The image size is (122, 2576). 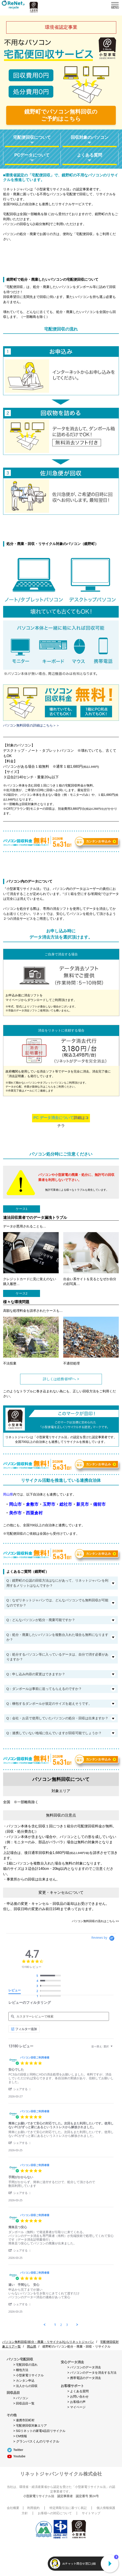 What do you see at coordinates (91, 2513) in the screenshot?
I see `サイトマップ` at bounding box center [91, 2513].